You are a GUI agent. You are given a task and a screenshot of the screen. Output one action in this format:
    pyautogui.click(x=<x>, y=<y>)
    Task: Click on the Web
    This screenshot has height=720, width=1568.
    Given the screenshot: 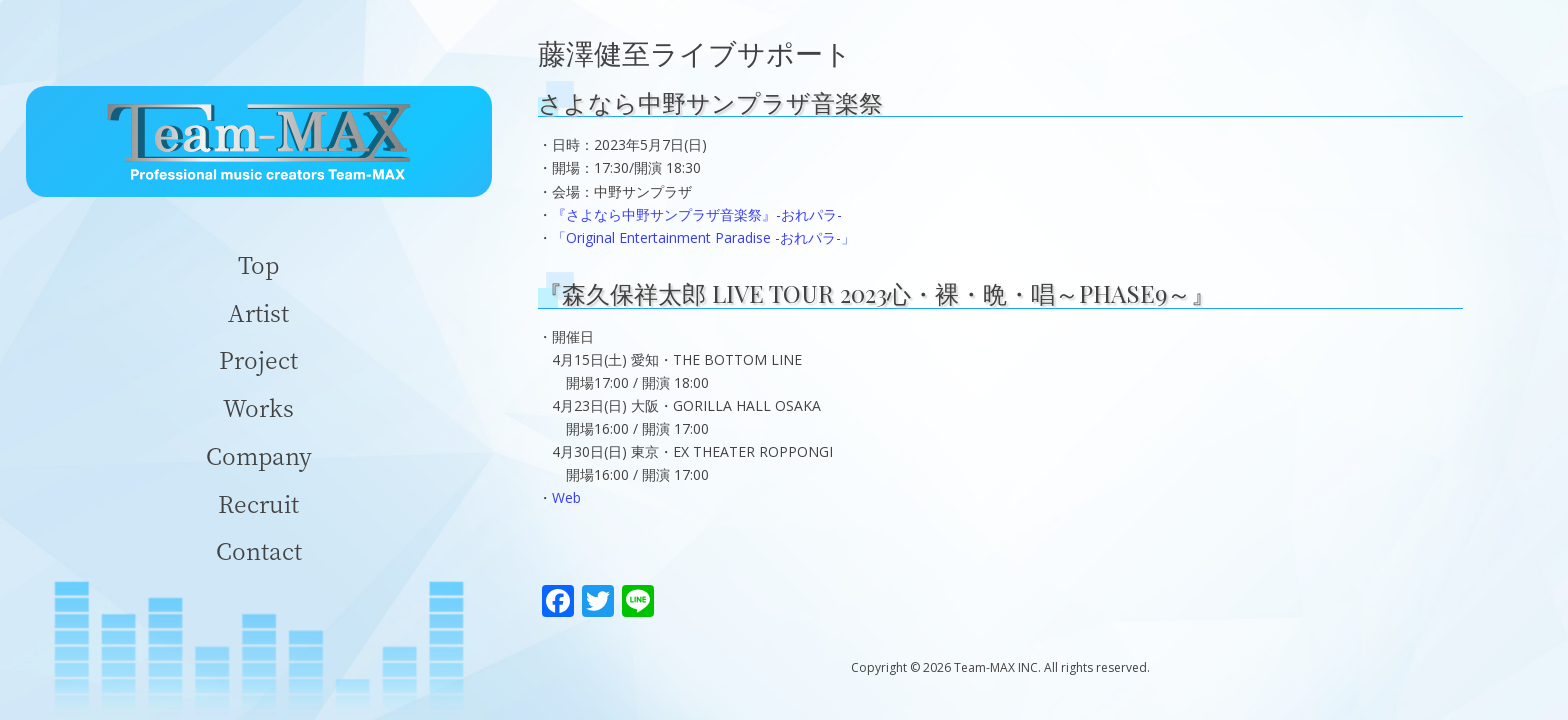 What is the action you would take?
    pyautogui.click(x=566, y=497)
    